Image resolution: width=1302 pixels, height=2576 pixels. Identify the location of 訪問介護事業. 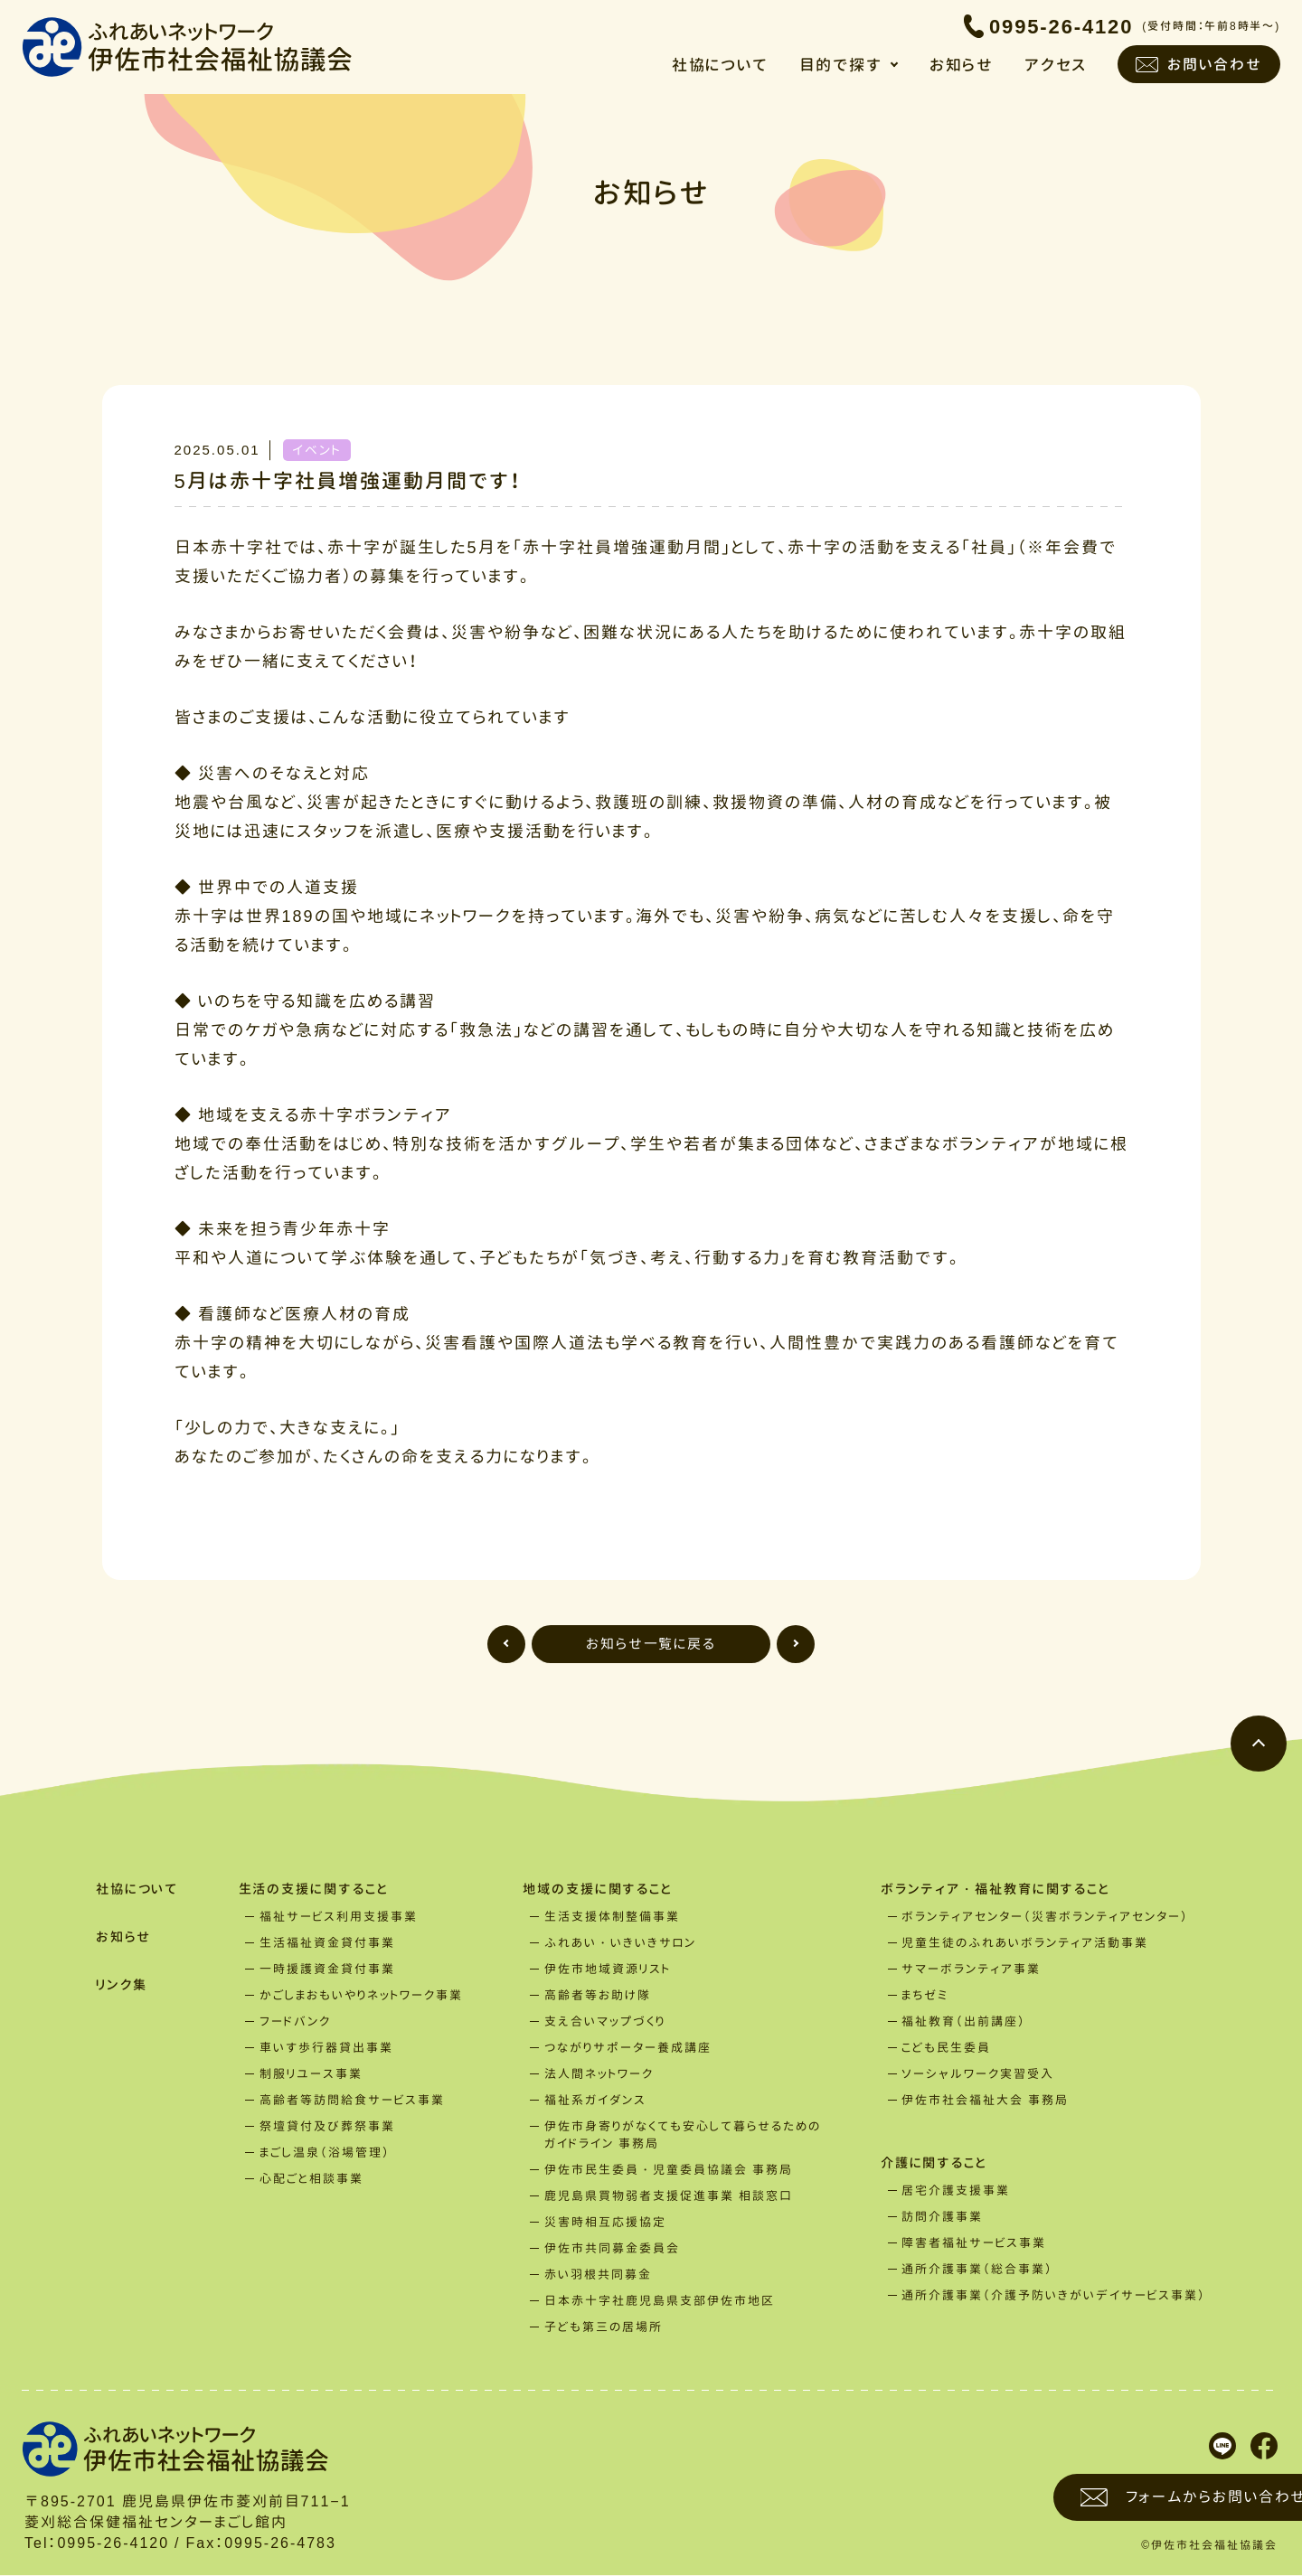
(945, 2218).